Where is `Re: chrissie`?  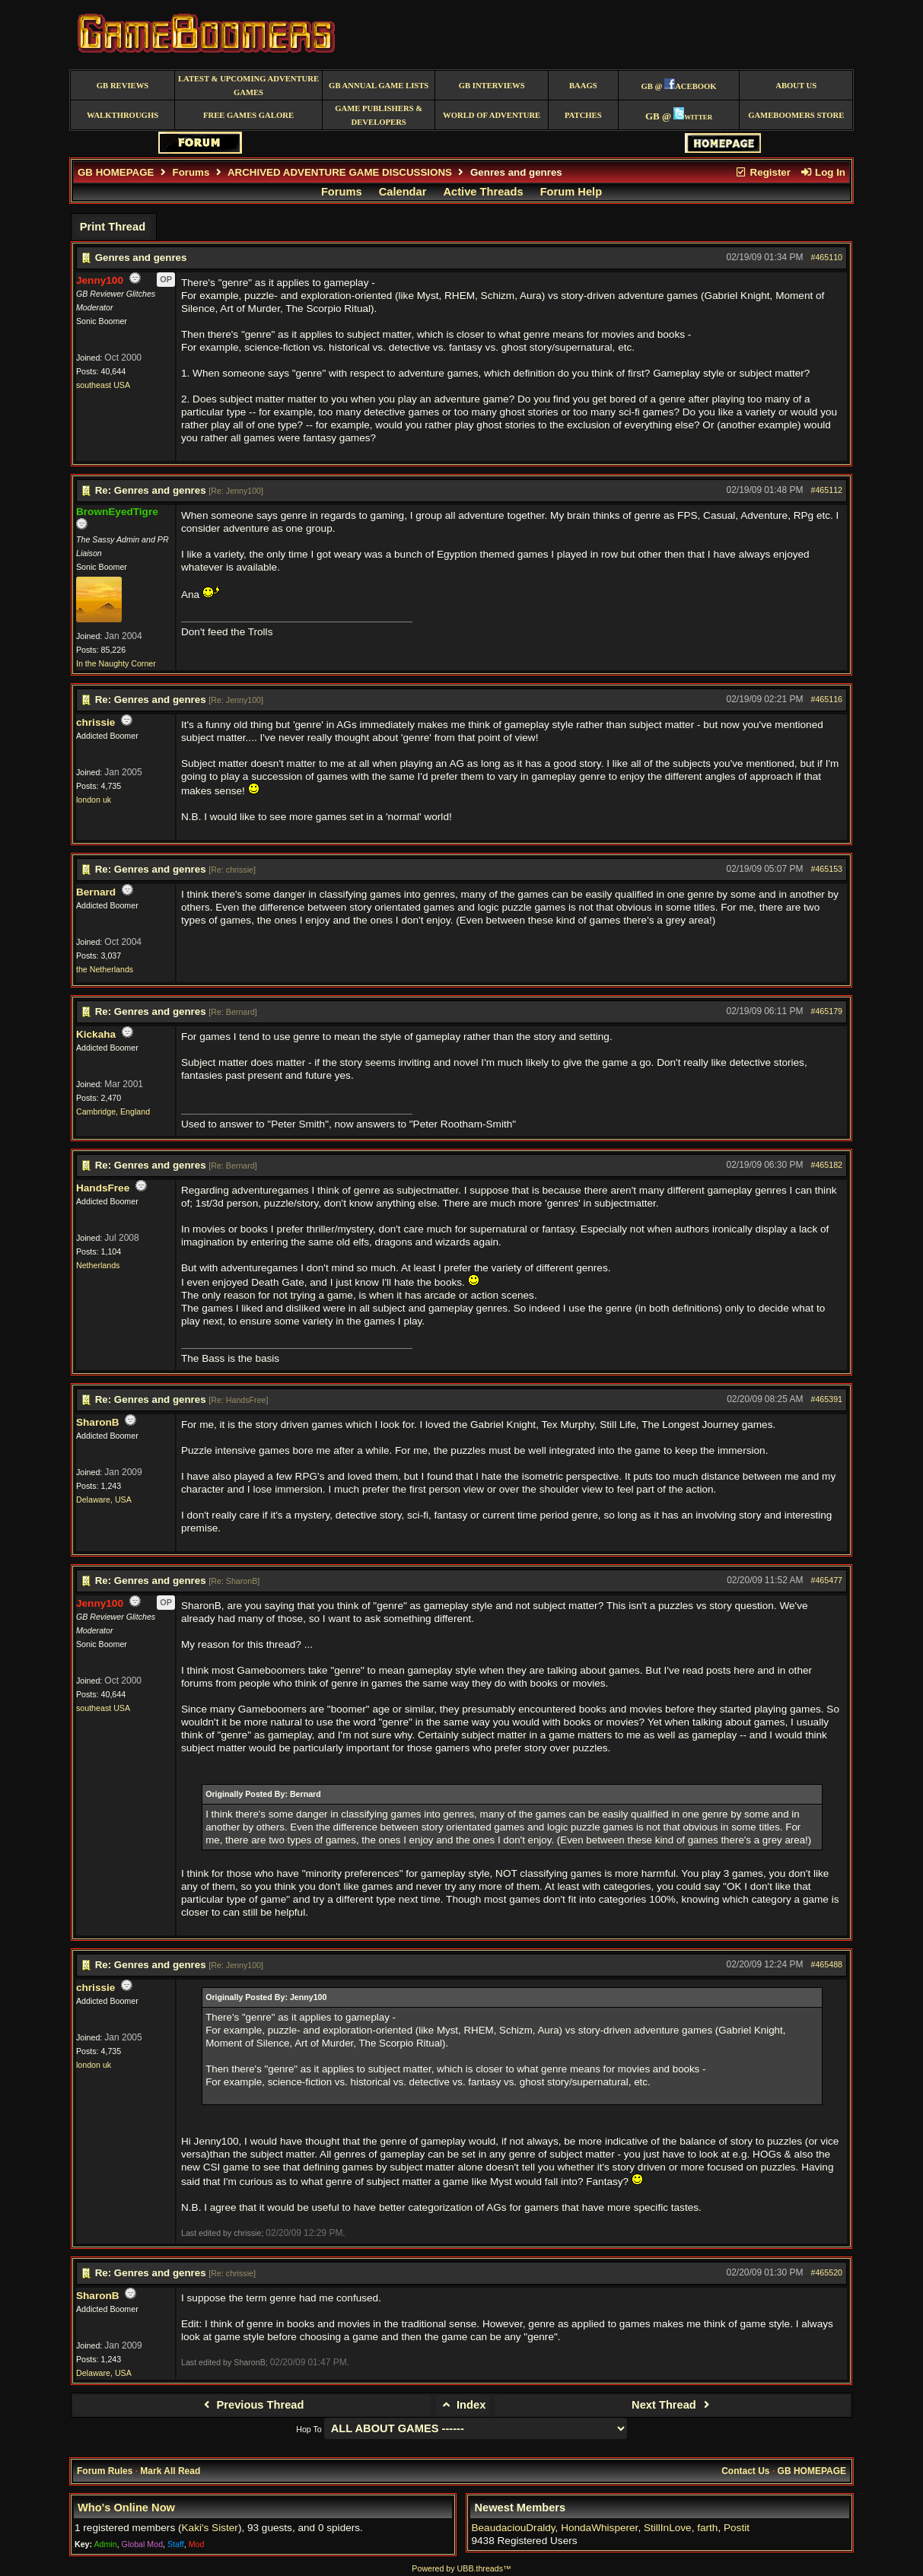
Re: chrissie is located at coordinates (232, 869).